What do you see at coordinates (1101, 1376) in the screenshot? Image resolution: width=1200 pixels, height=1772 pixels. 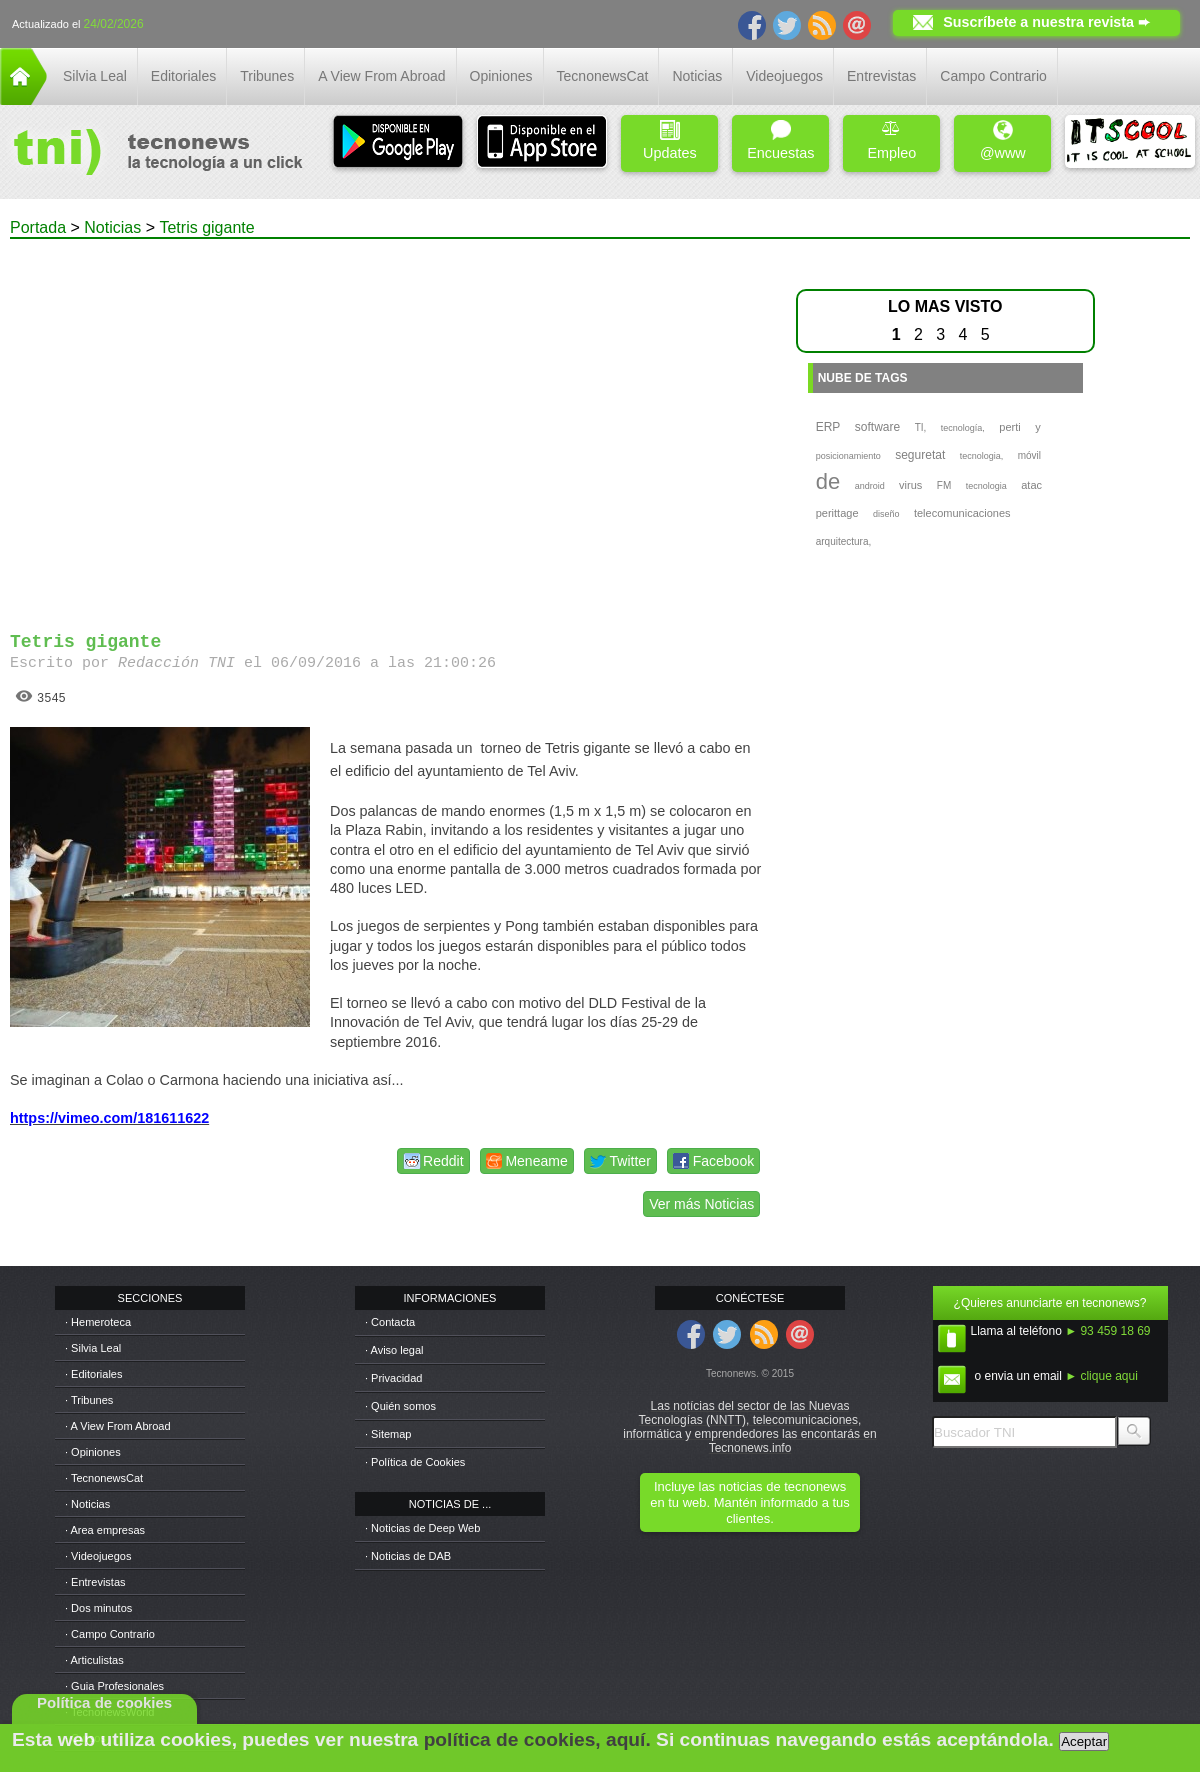 I see `► clique aqui` at bounding box center [1101, 1376].